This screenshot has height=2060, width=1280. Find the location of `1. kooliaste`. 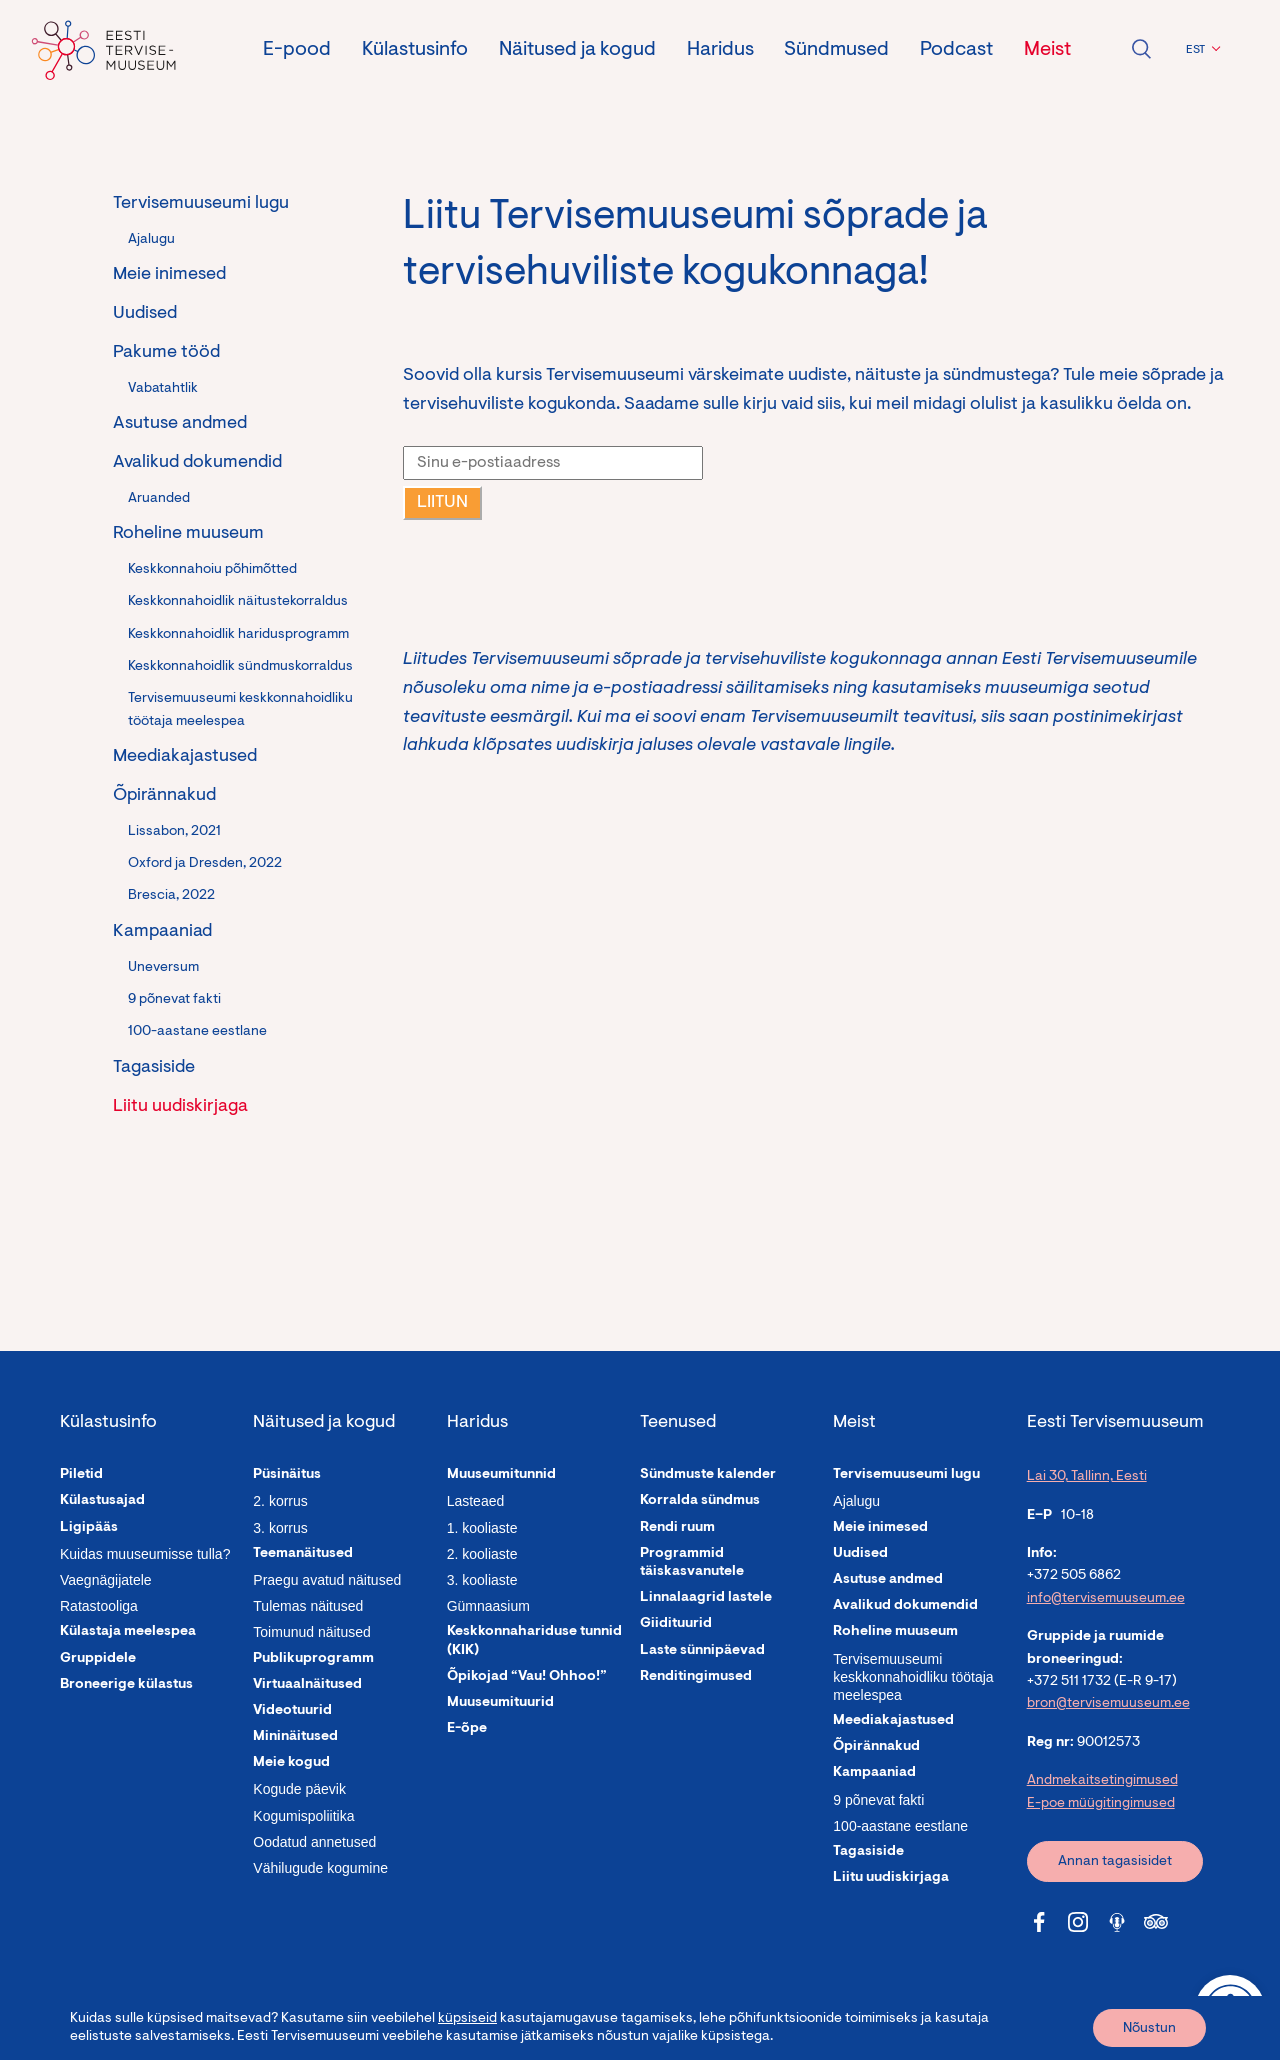

1. kooliaste is located at coordinates (482, 1528).